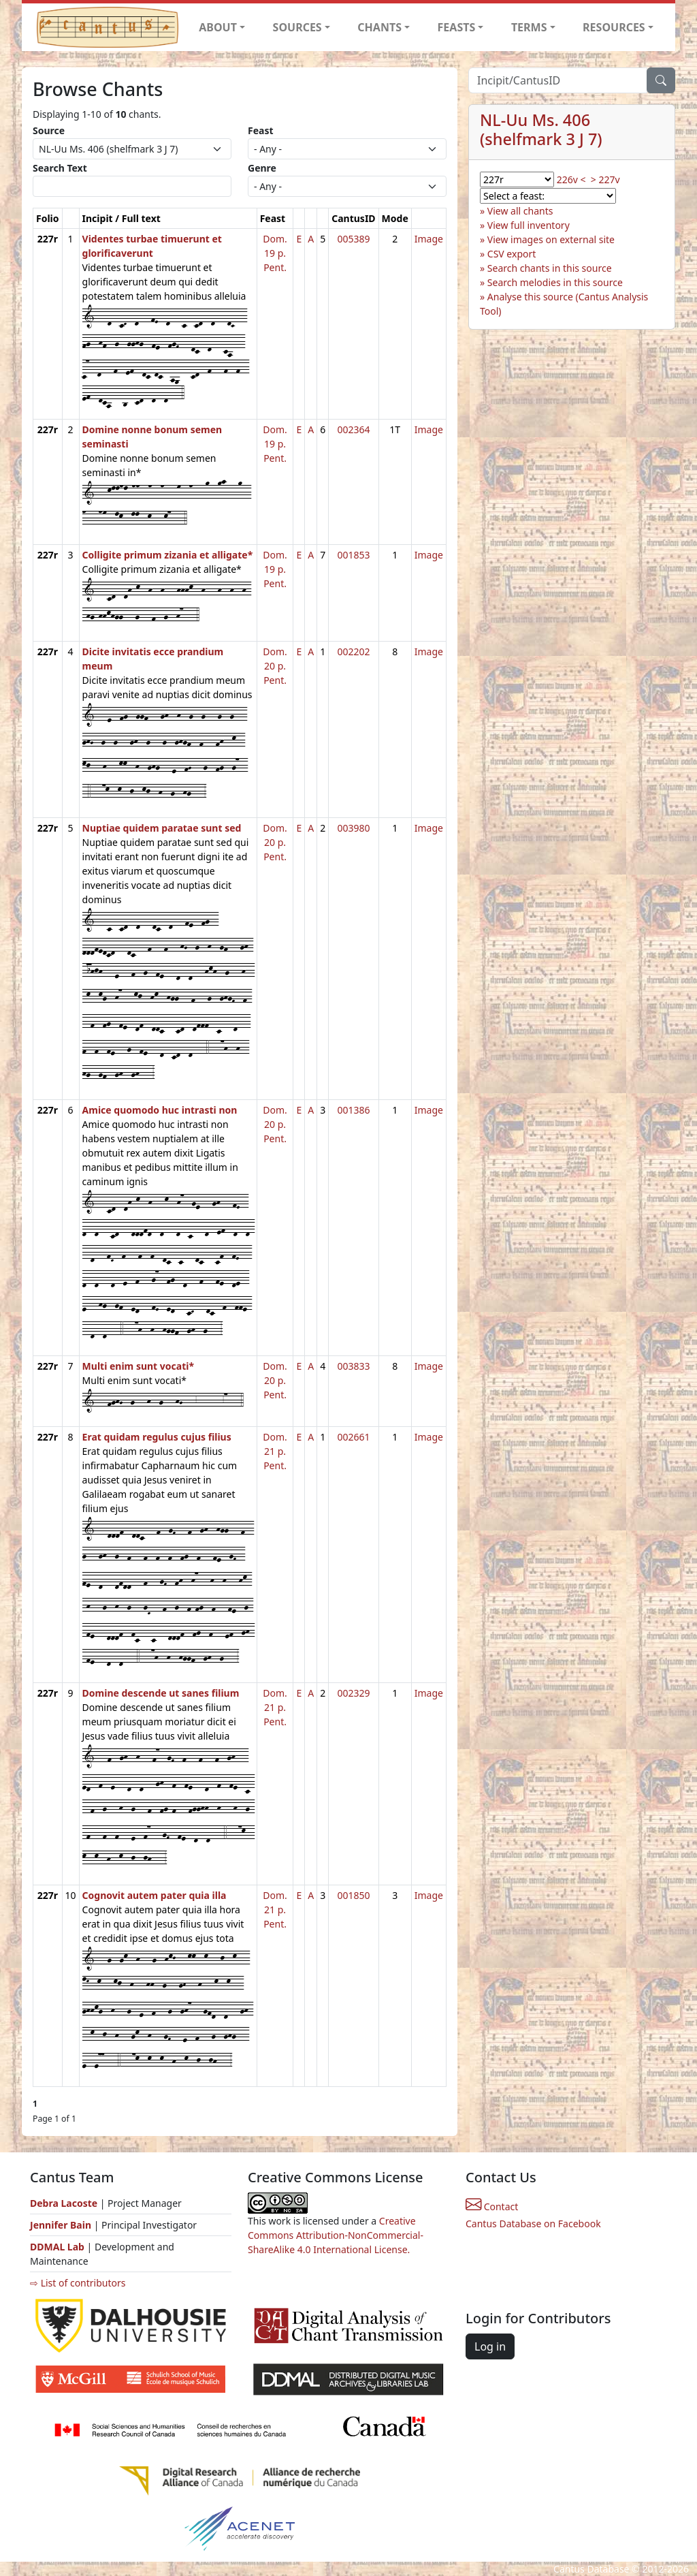  I want to click on Log in, so click(490, 2346).